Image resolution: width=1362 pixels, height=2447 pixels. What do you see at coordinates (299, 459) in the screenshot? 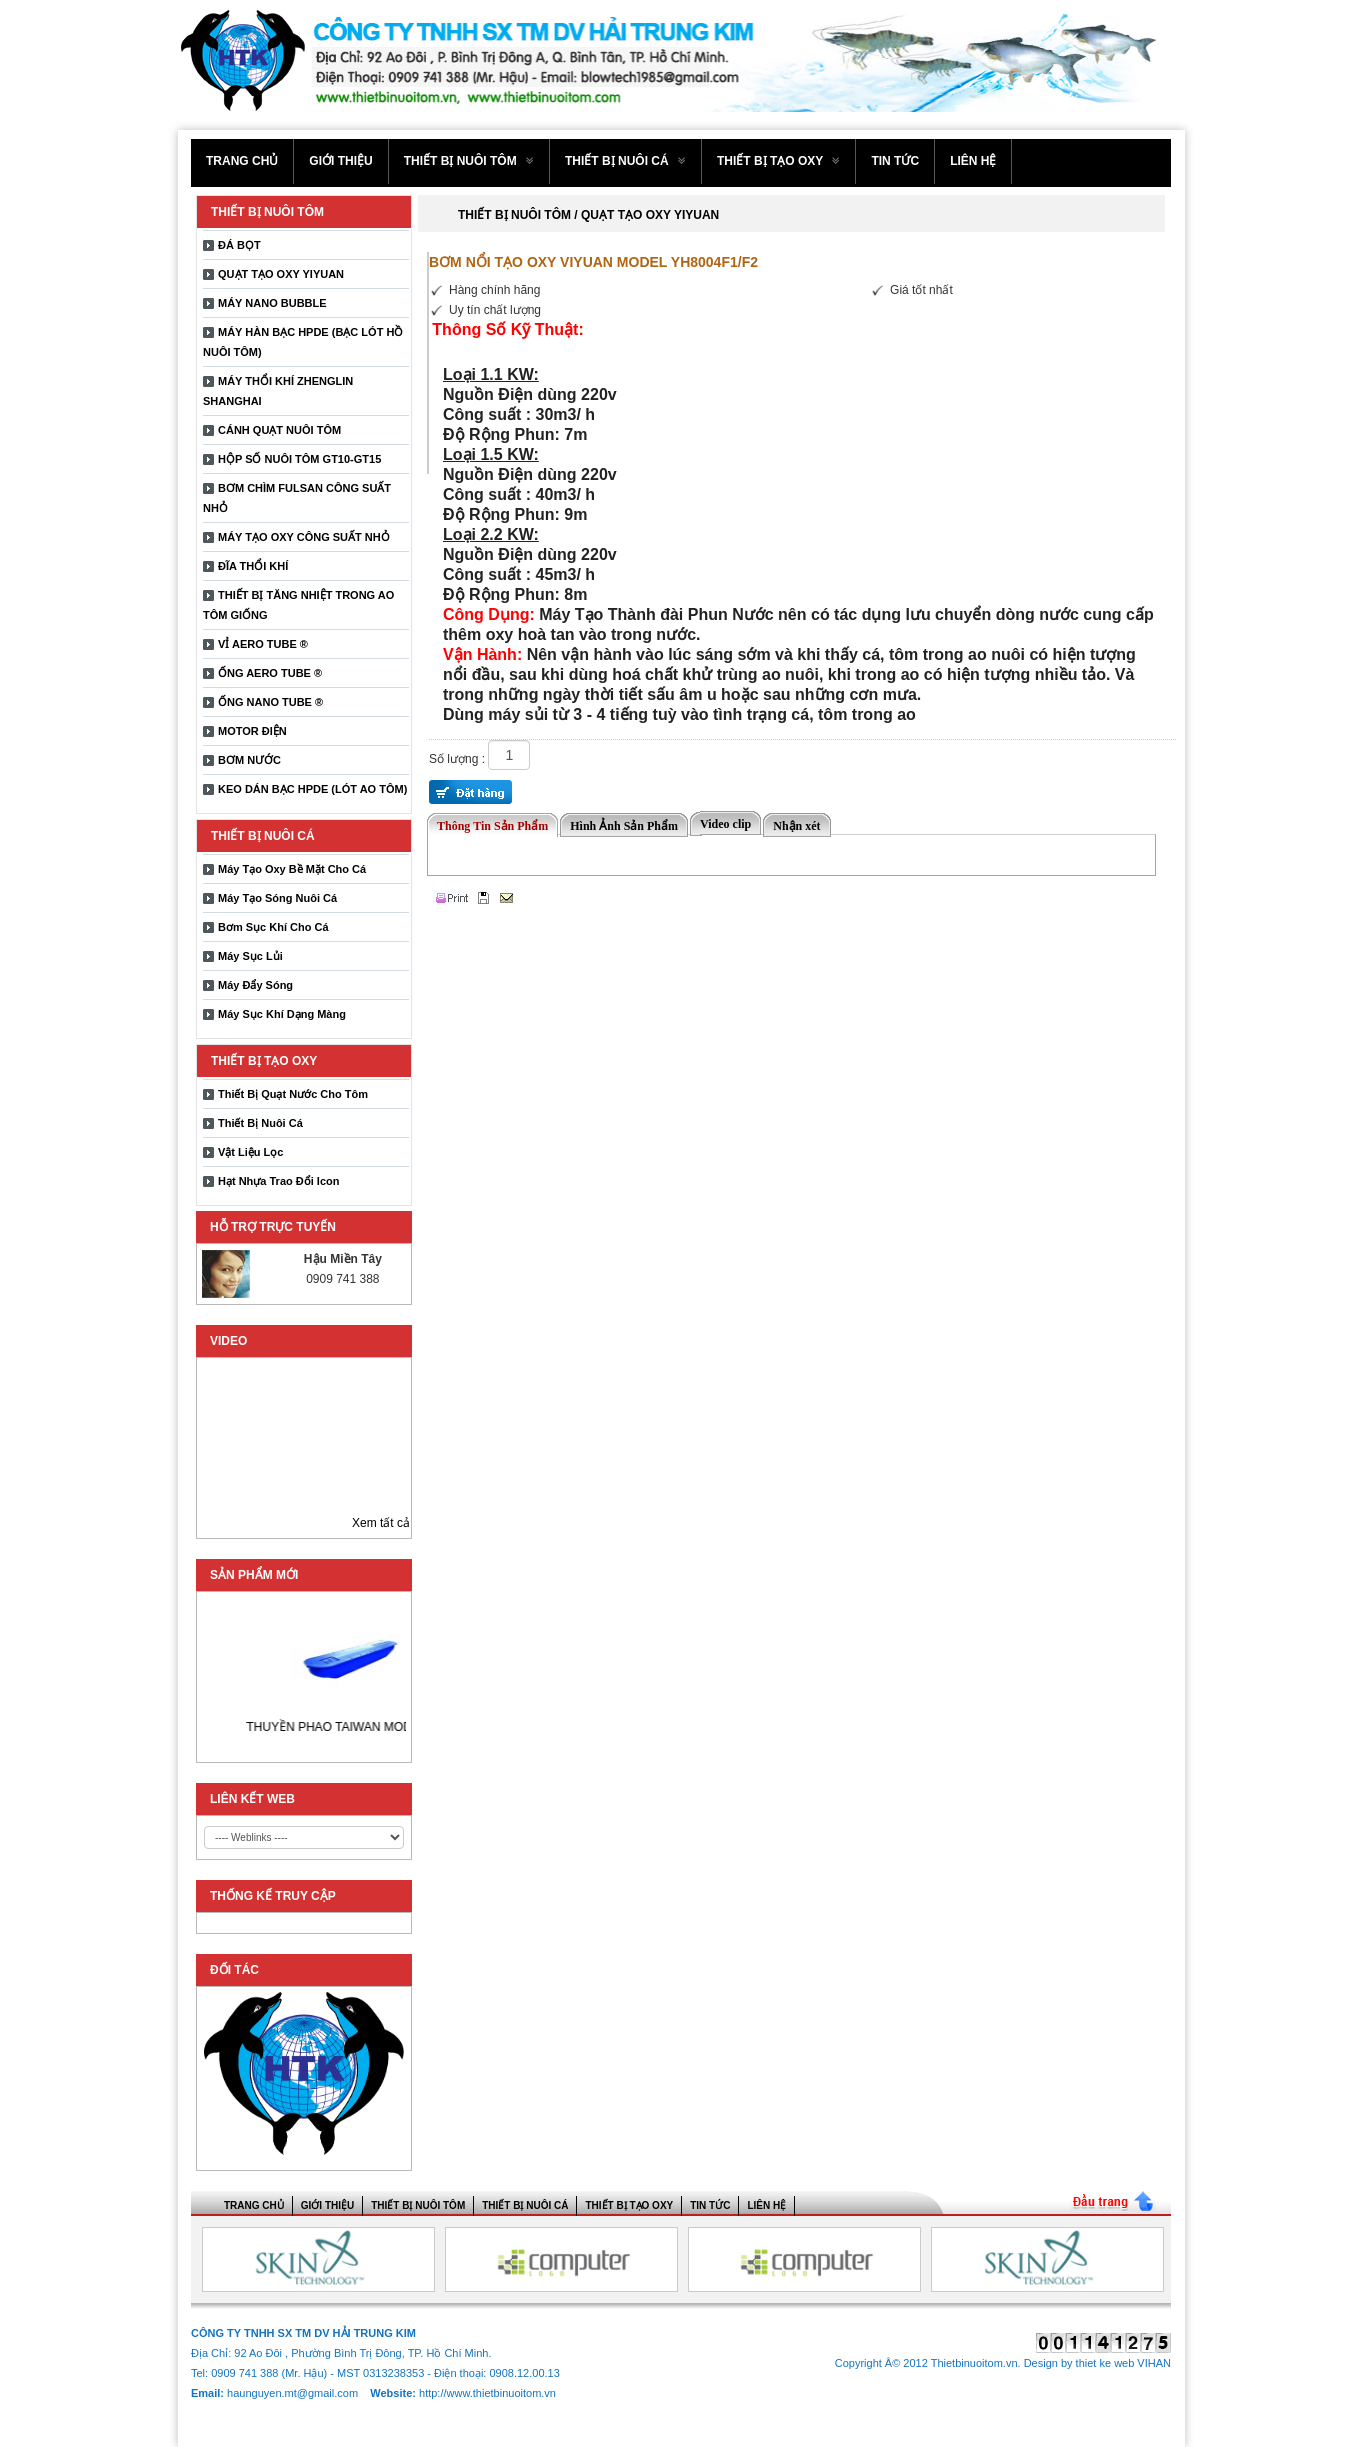
I see `HỘP SỐ NUÔI TÔM GT10-GT15` at bounding box center [299, 459].